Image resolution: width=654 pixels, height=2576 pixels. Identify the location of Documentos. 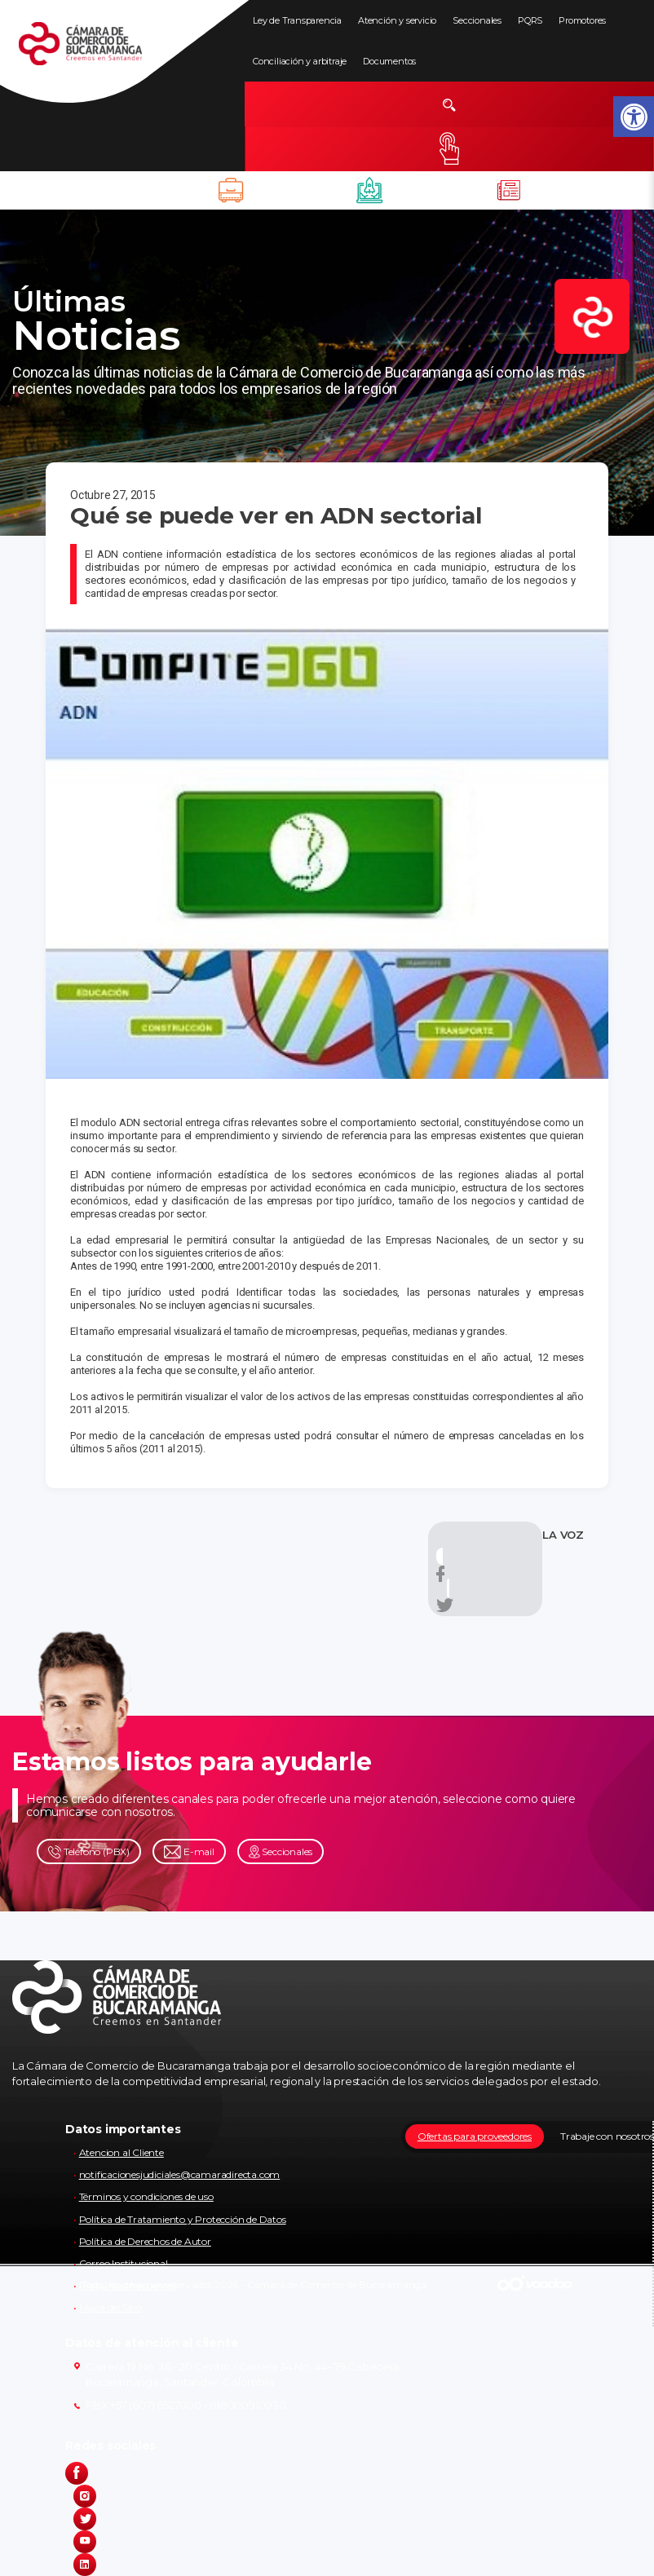
(389, 61).